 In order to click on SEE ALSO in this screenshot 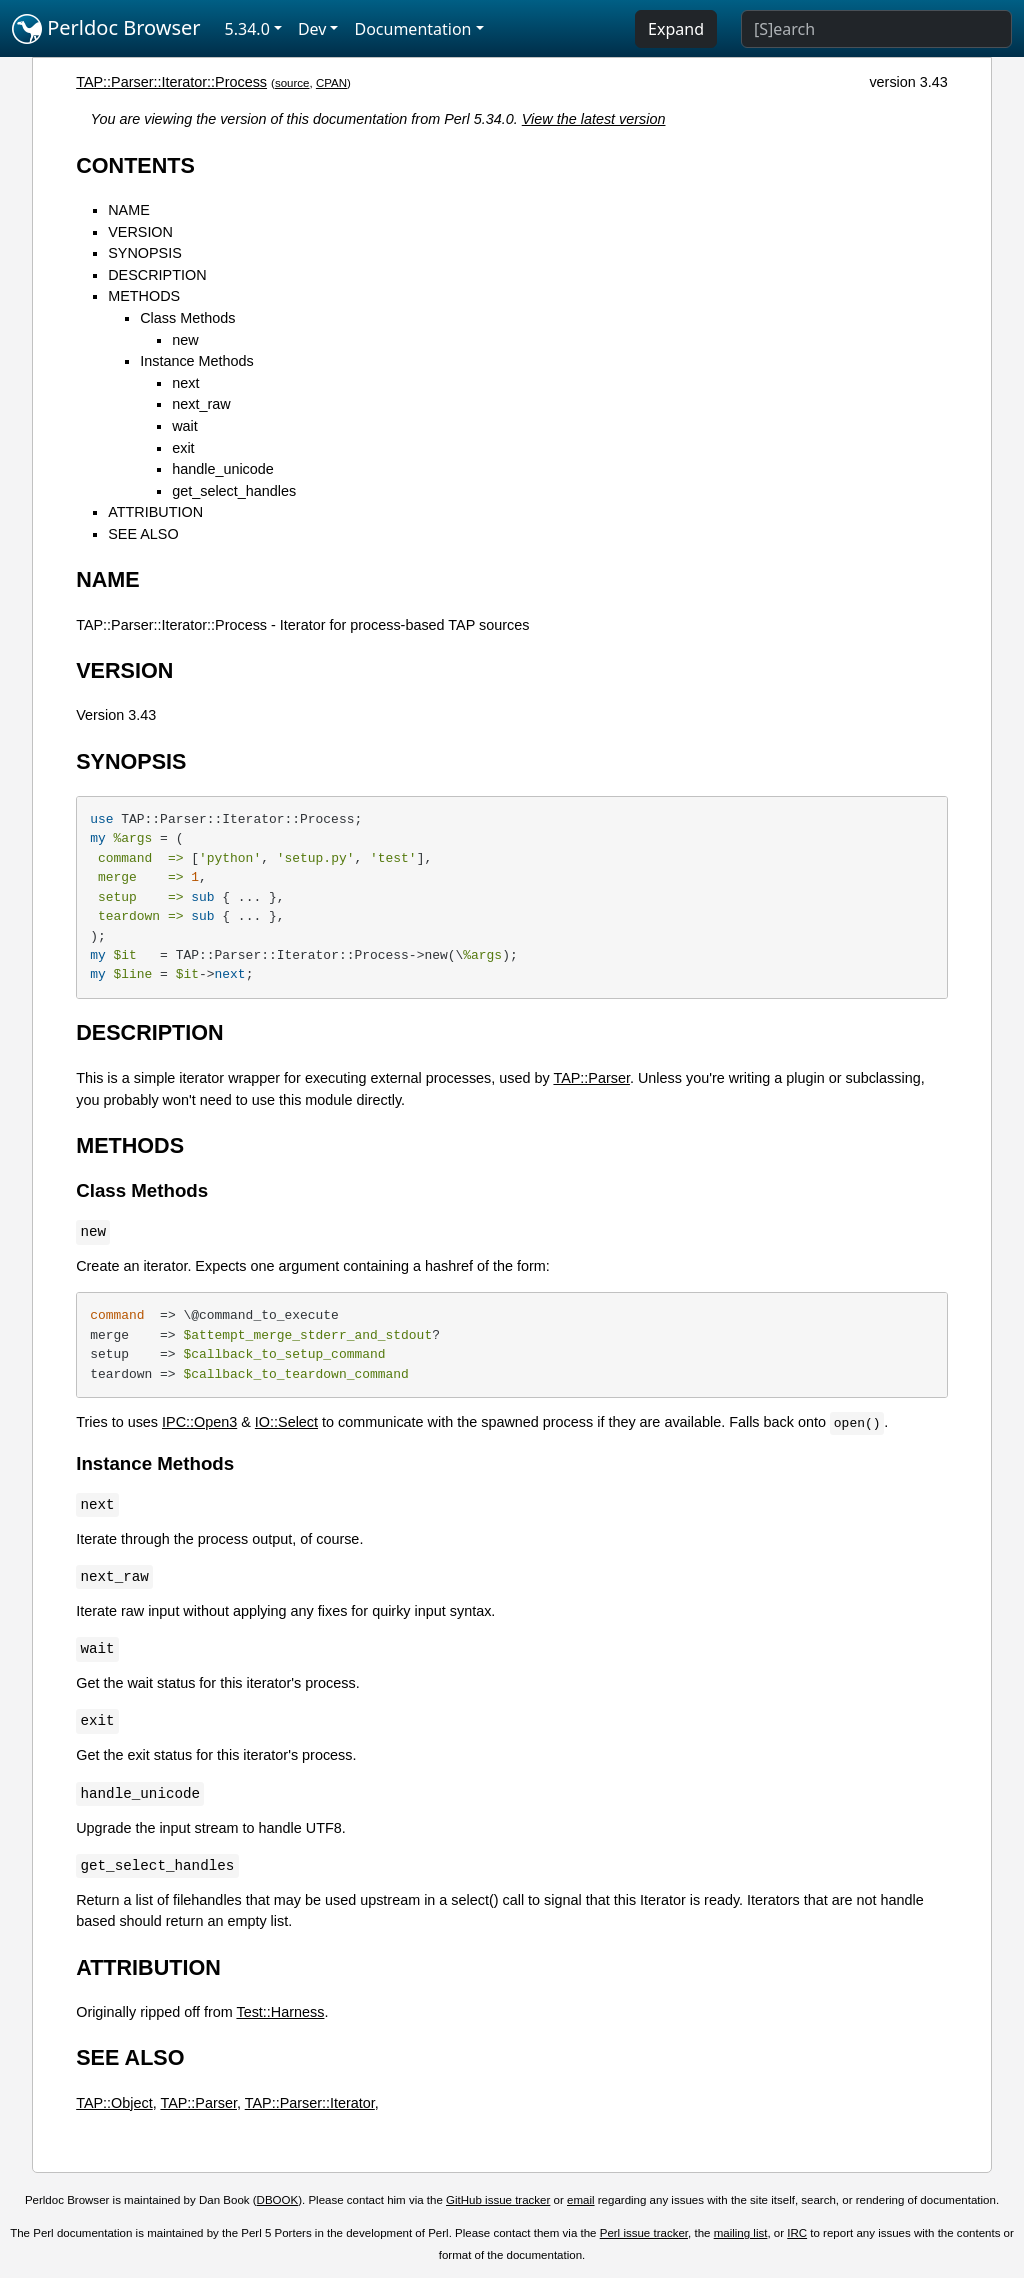, I will do `click(143, 534)`.